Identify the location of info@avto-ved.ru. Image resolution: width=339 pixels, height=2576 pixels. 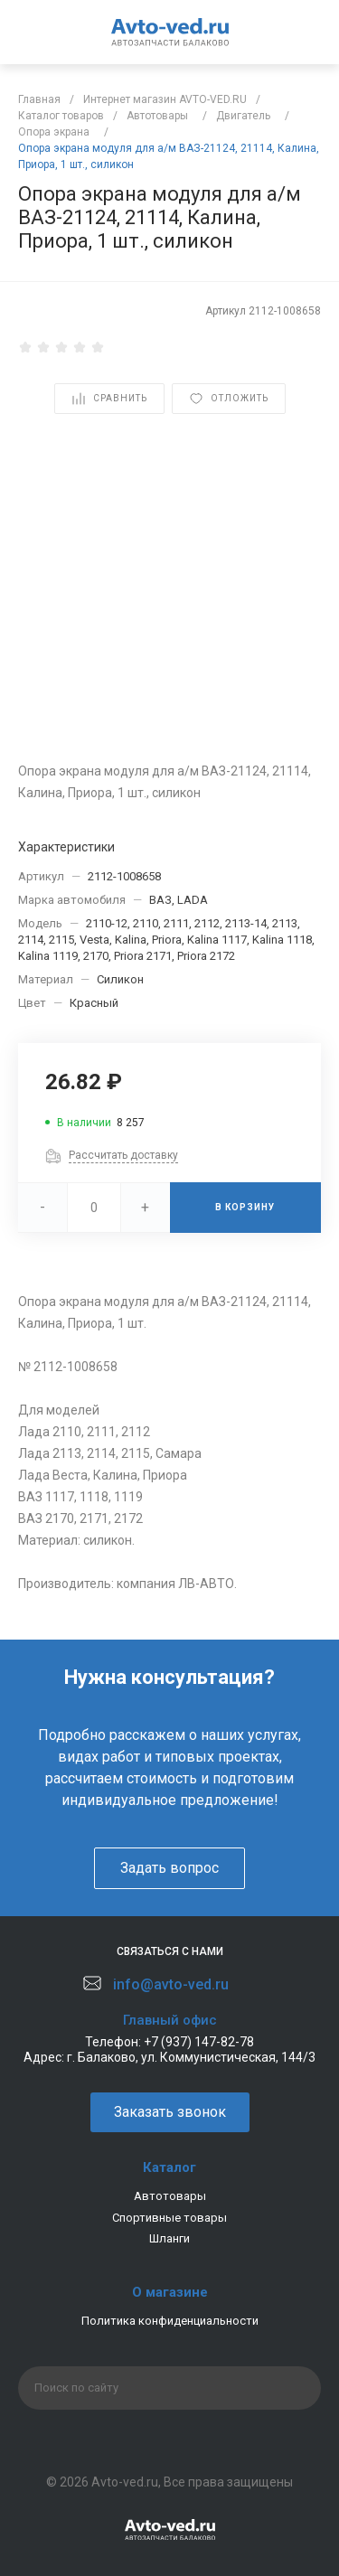
(171, 1984).